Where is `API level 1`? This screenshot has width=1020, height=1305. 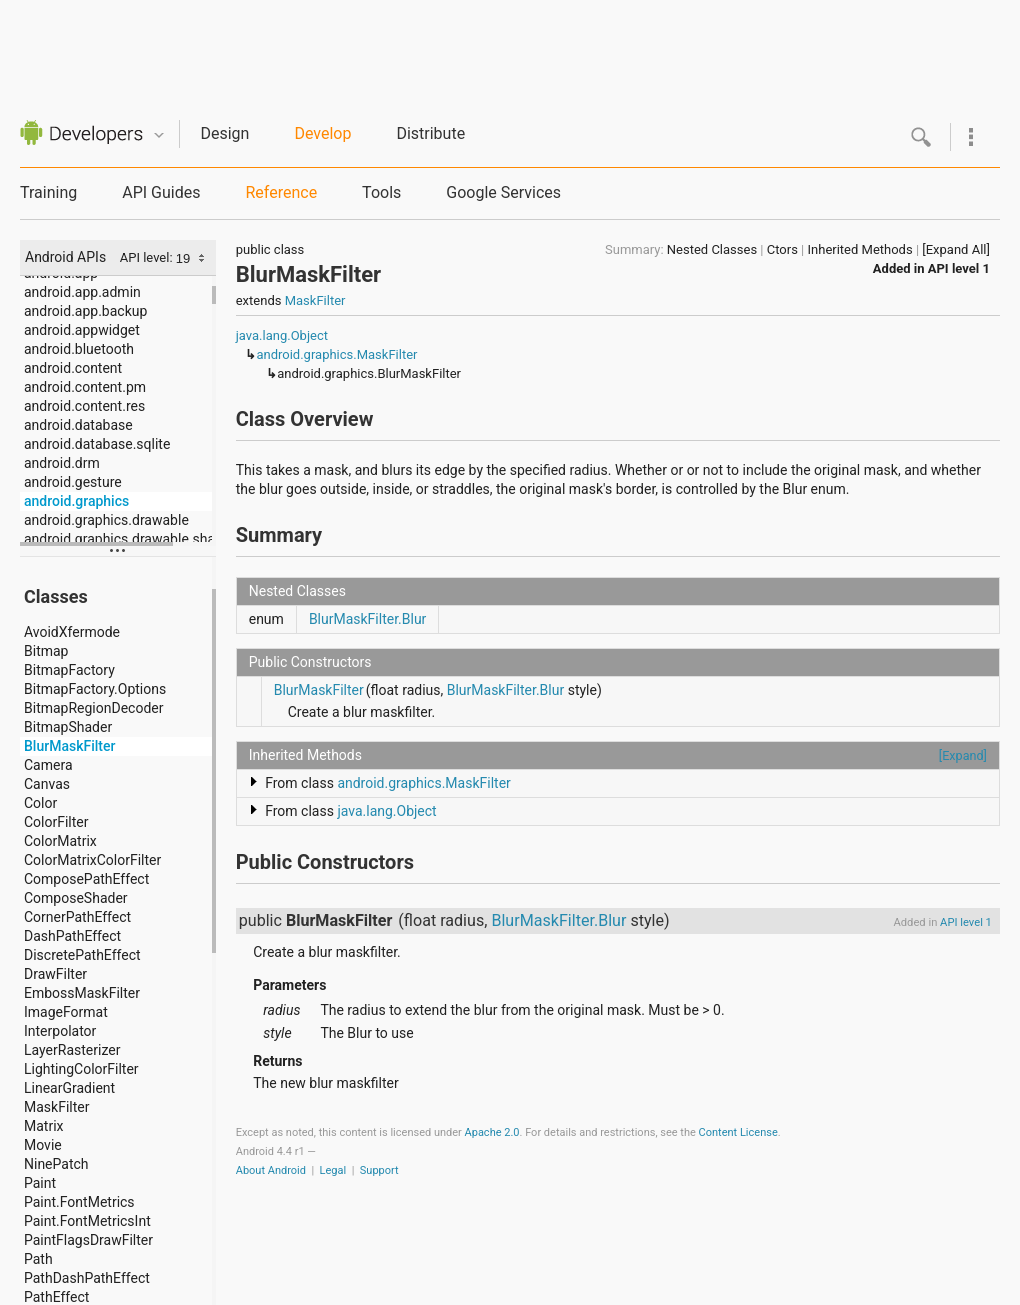 API level 1 is located at coordinates (959, 268).